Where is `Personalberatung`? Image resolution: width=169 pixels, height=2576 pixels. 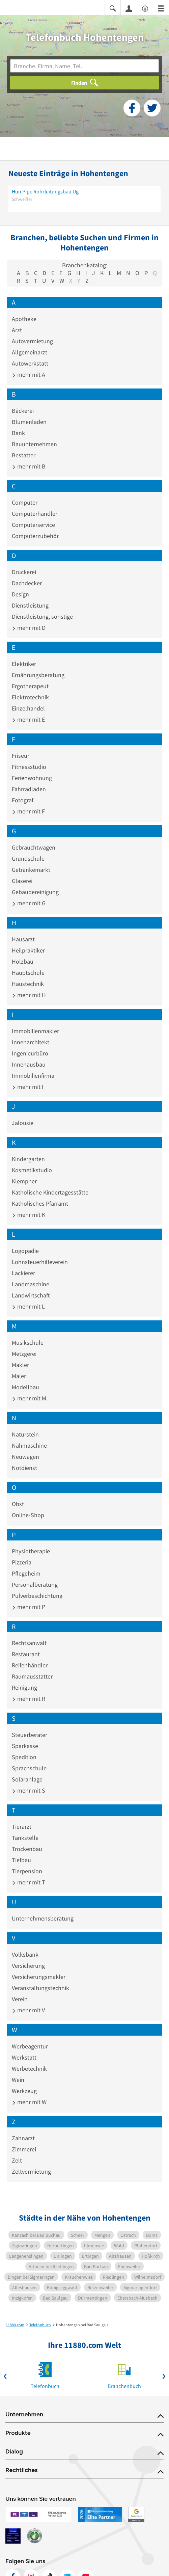 Personalberatung is located at coordinates (35, 1584).